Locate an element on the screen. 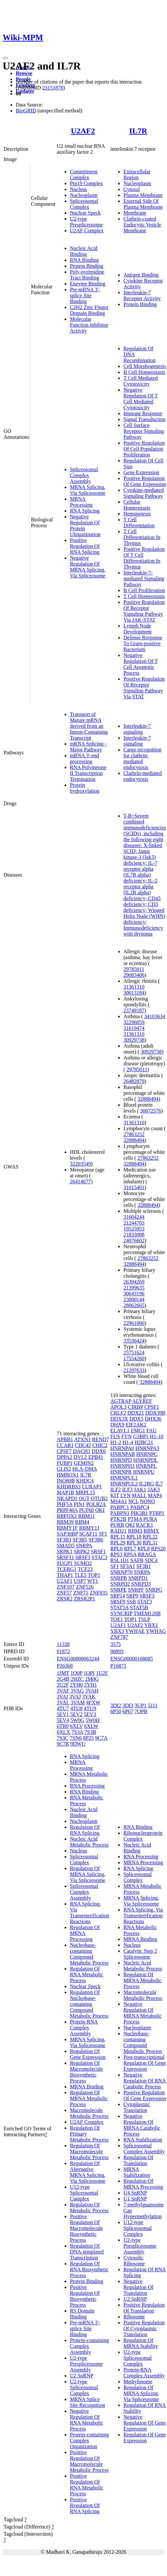 The width and height of the screenshot is (167, 2576). 6XLW is located at coordinates (91, 1726).